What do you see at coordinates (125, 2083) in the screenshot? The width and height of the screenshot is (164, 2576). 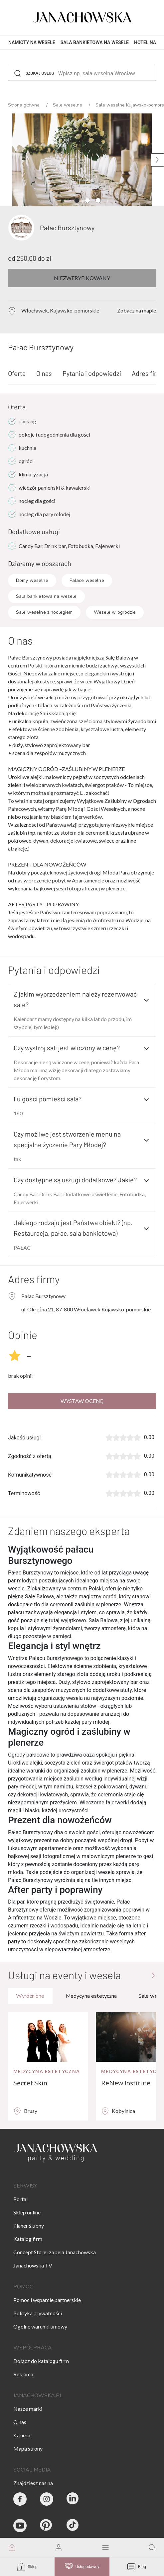 I see `ReNew Institute` at bounding box center [125, 2083].